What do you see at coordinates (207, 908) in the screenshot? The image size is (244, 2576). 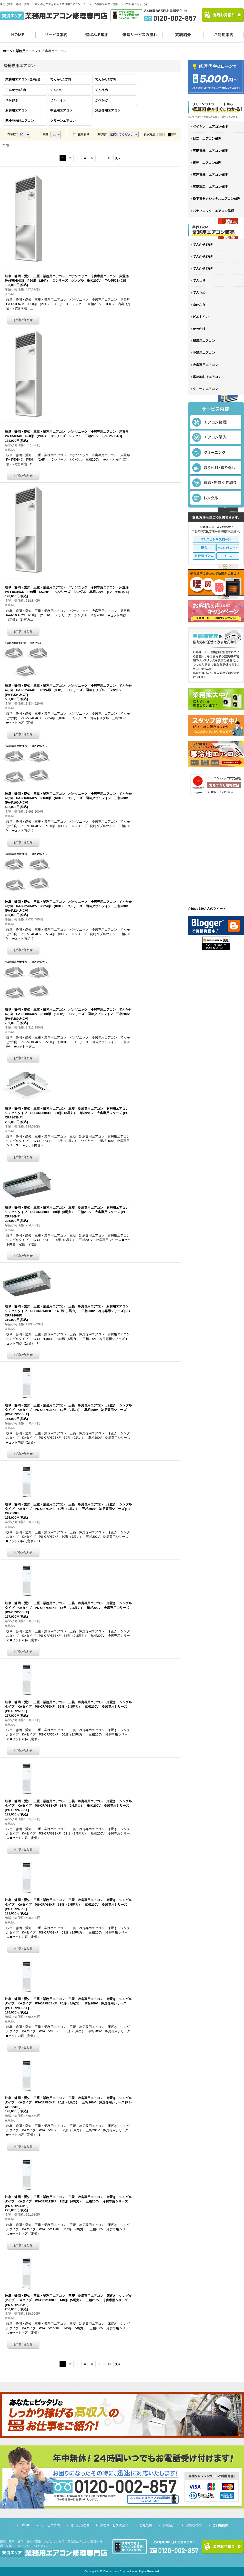 I see `@btxjb580さんのツイート` at bounding box center [207, 908].